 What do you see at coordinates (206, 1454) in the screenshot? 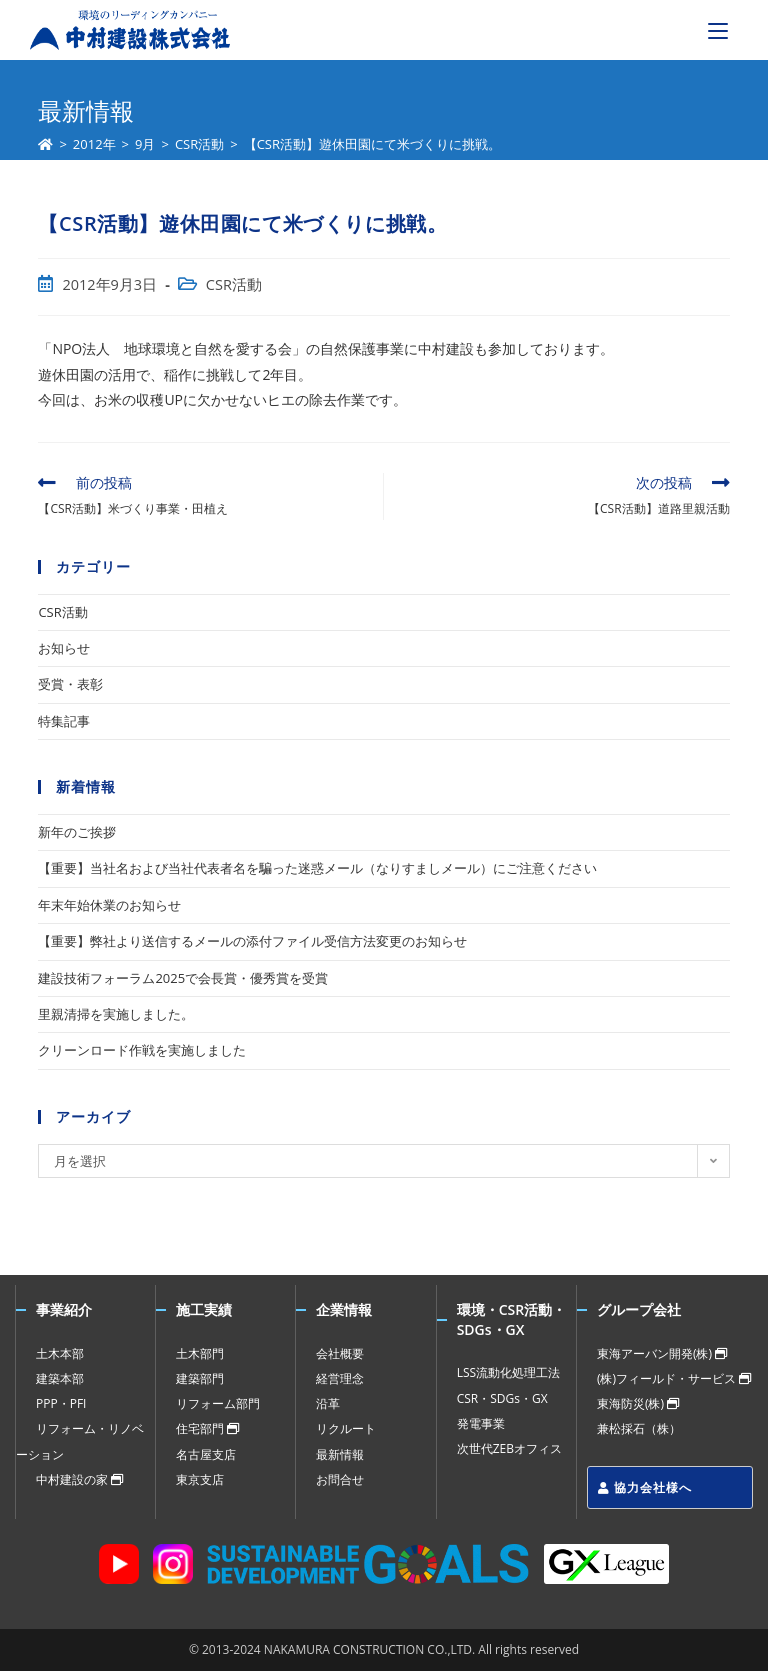
I see `名古屋支店` at bounding box center [206, 1454].